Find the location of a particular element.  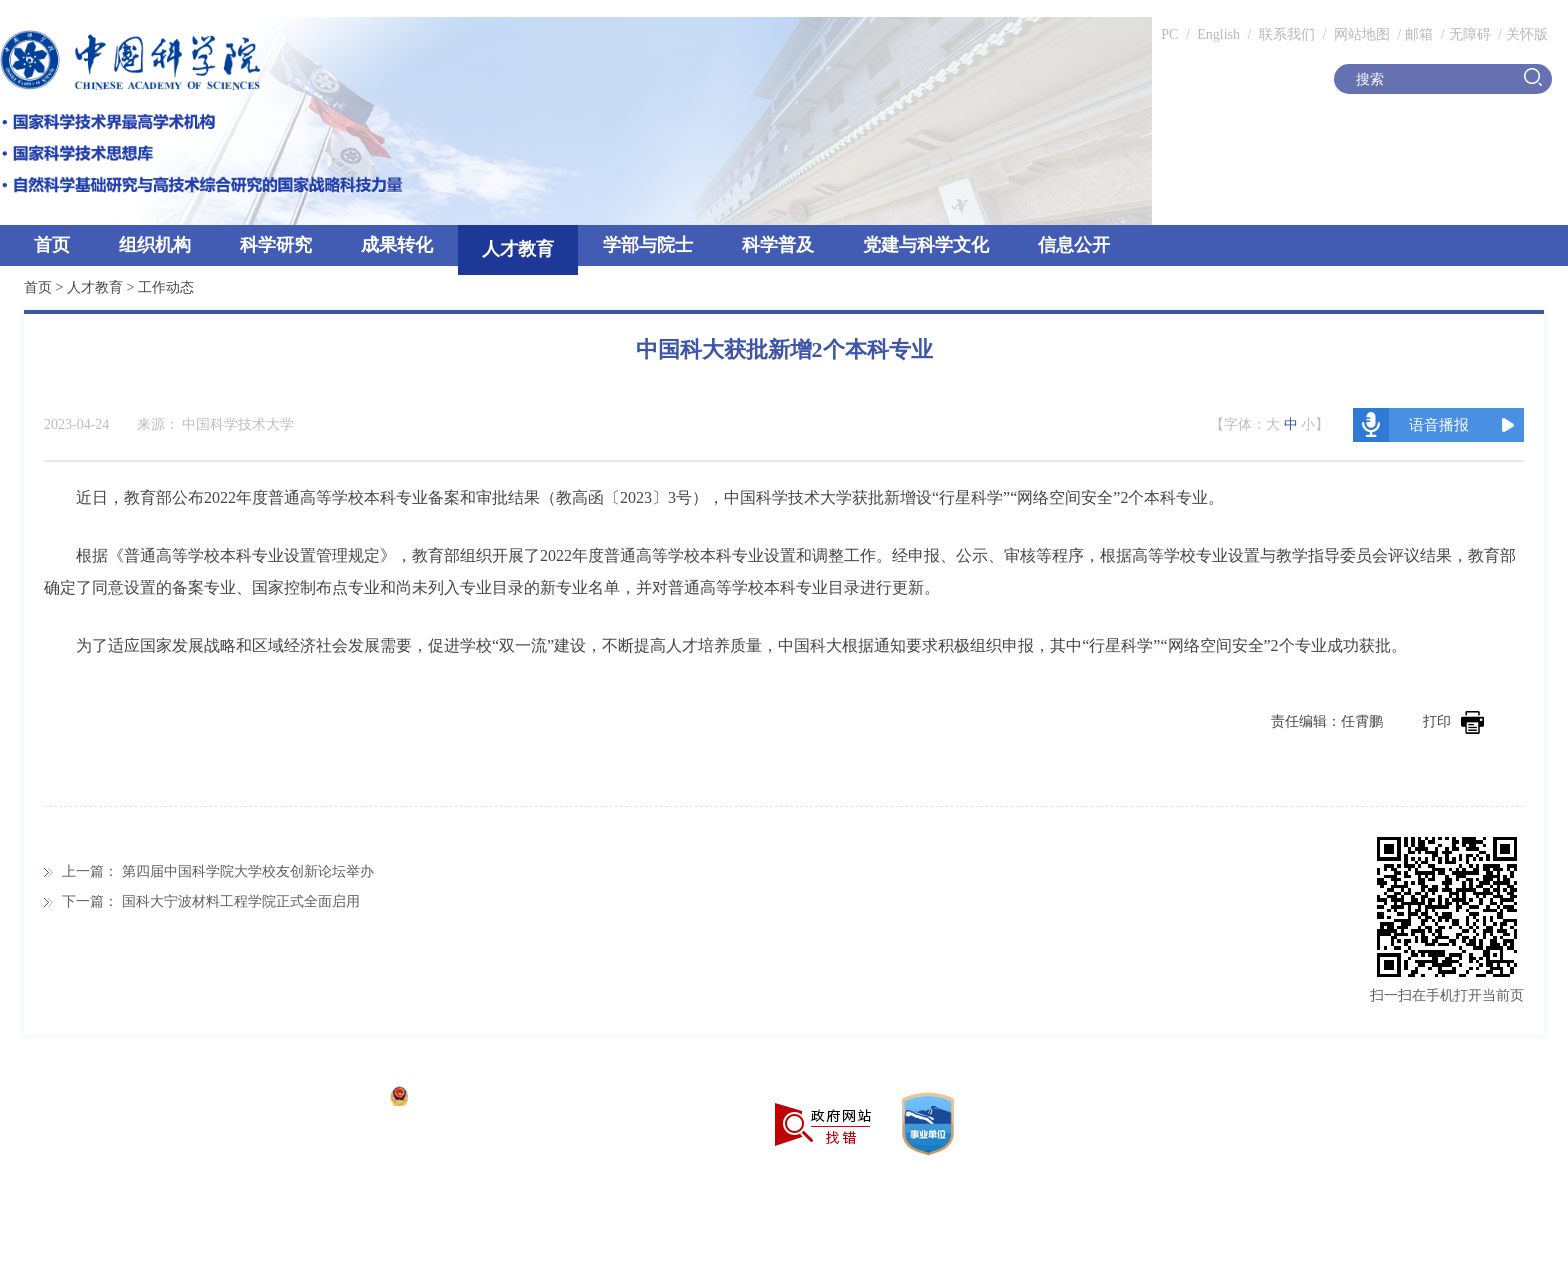

English is located at coordinates (1218, 34).